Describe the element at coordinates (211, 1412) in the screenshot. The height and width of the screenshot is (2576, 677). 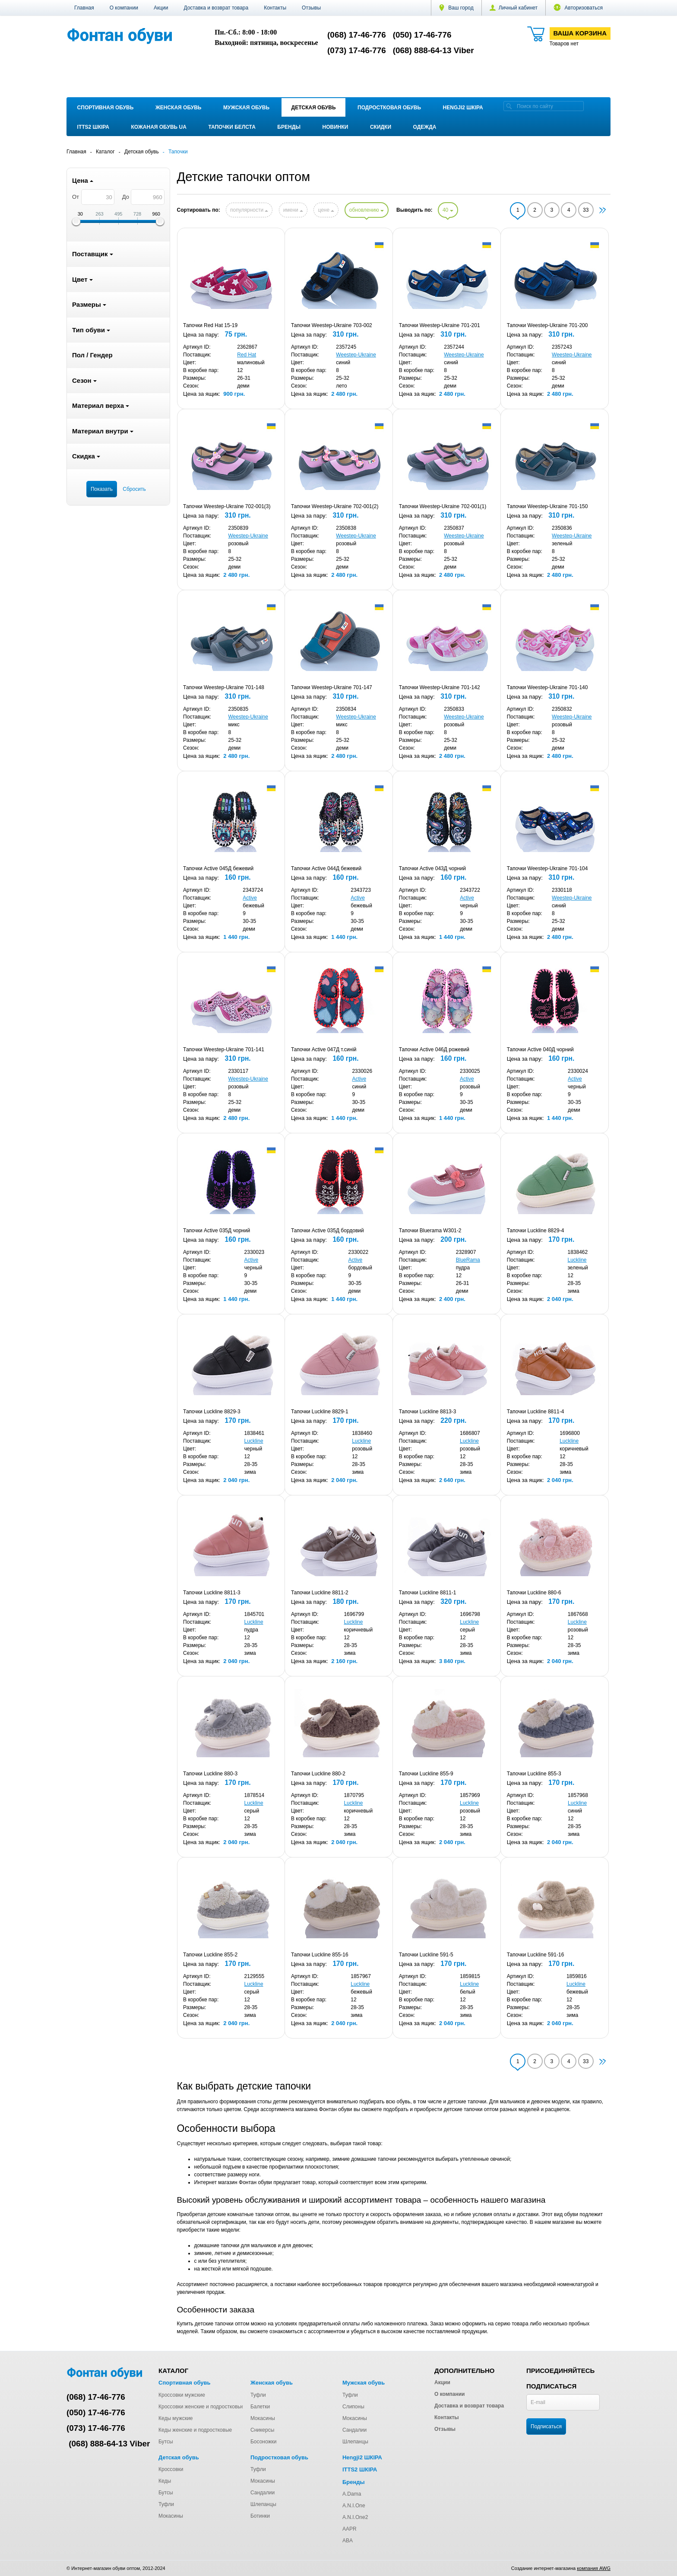
I see `Тапочки Luckline 8829-3` at that location.